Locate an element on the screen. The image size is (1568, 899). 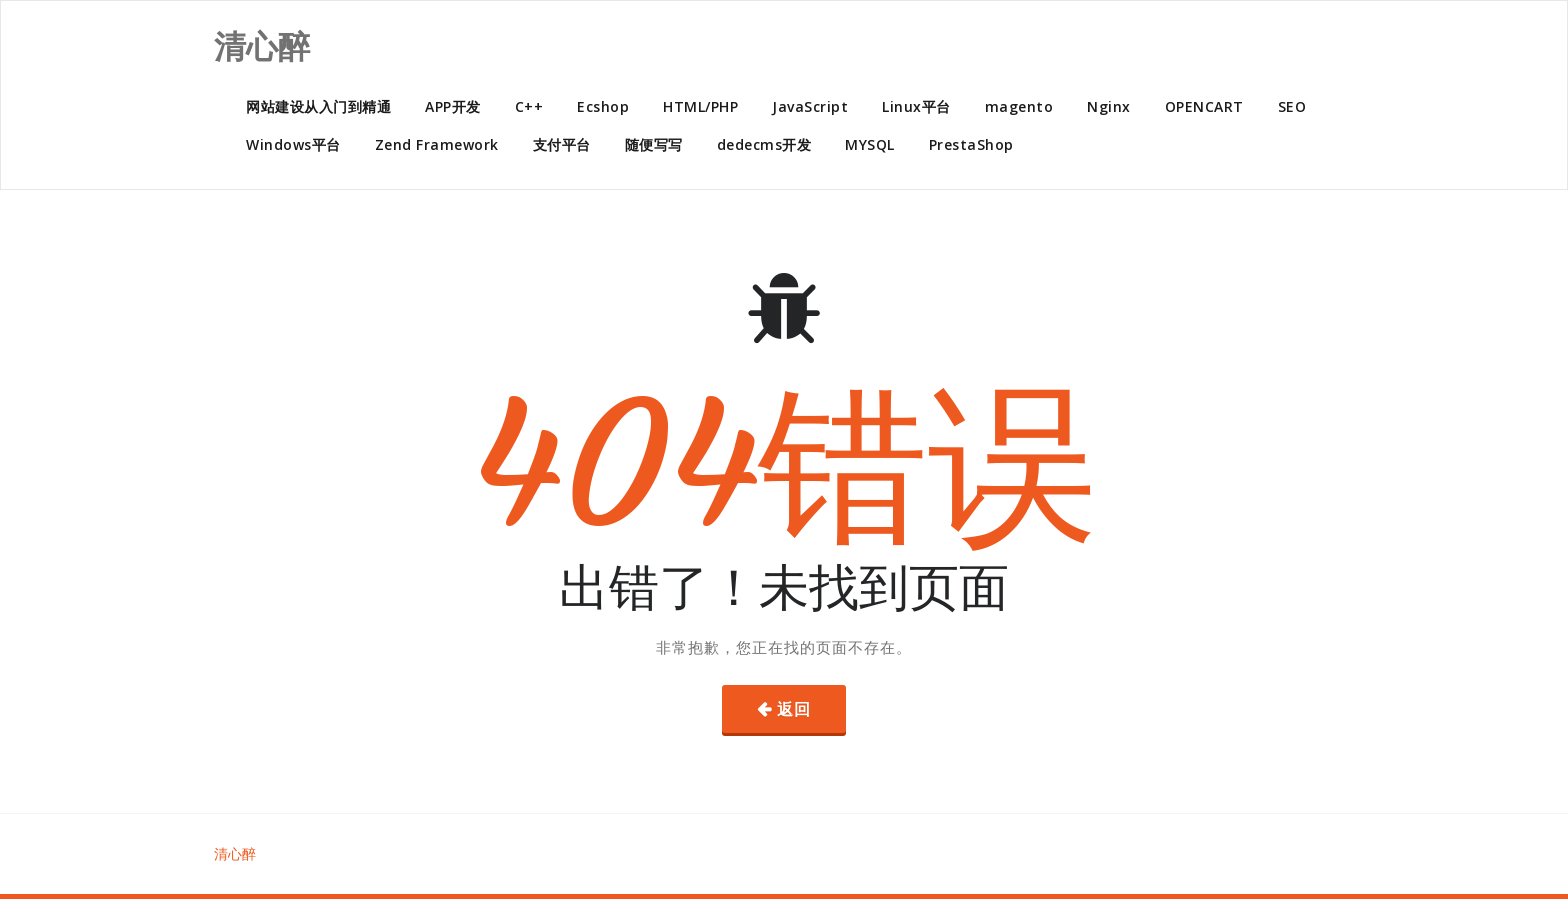
APP开发 is located at coordinates (453, 106).